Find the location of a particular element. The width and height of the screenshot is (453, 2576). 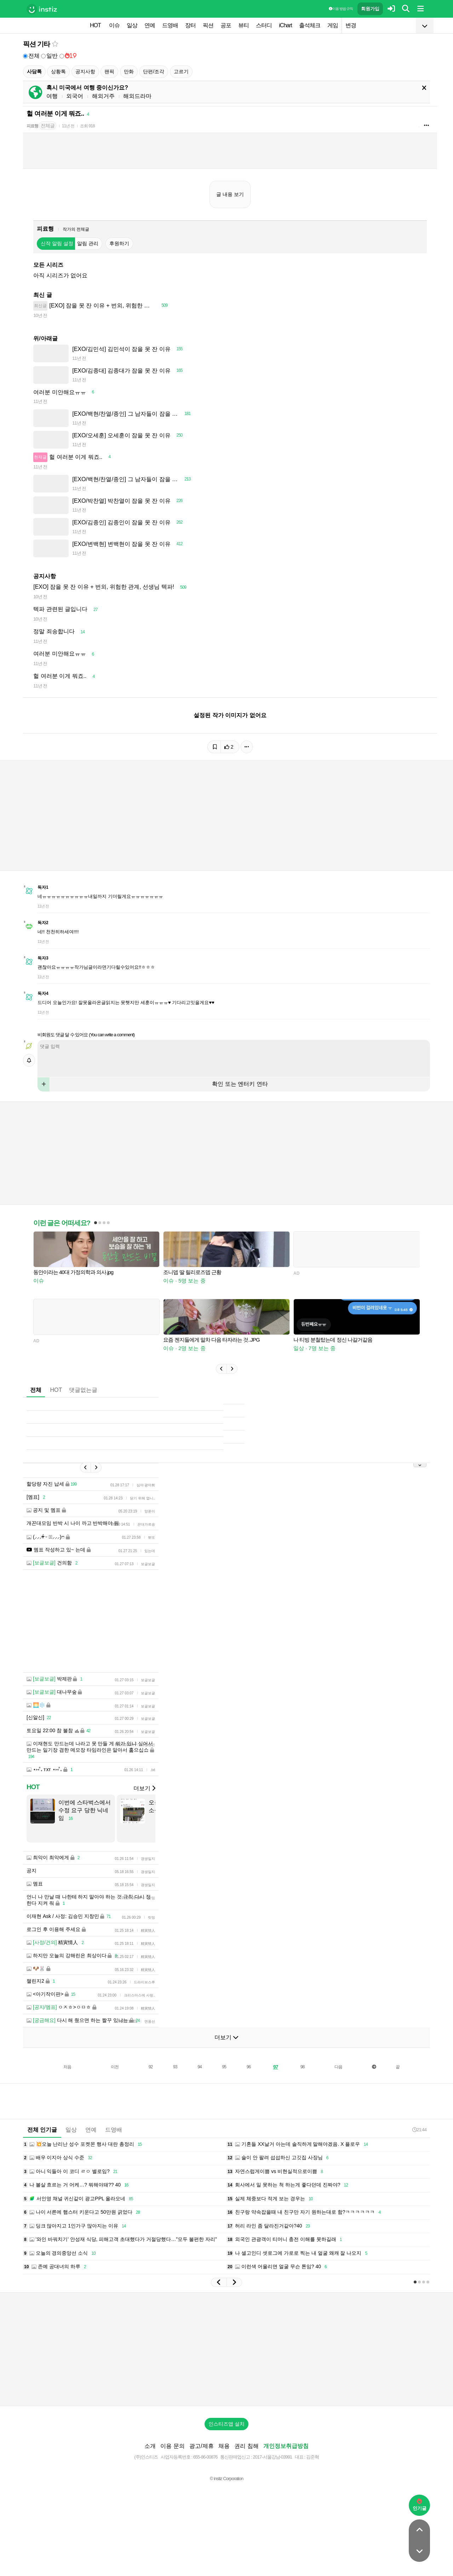

연예 is located at coordinates (149, 25).